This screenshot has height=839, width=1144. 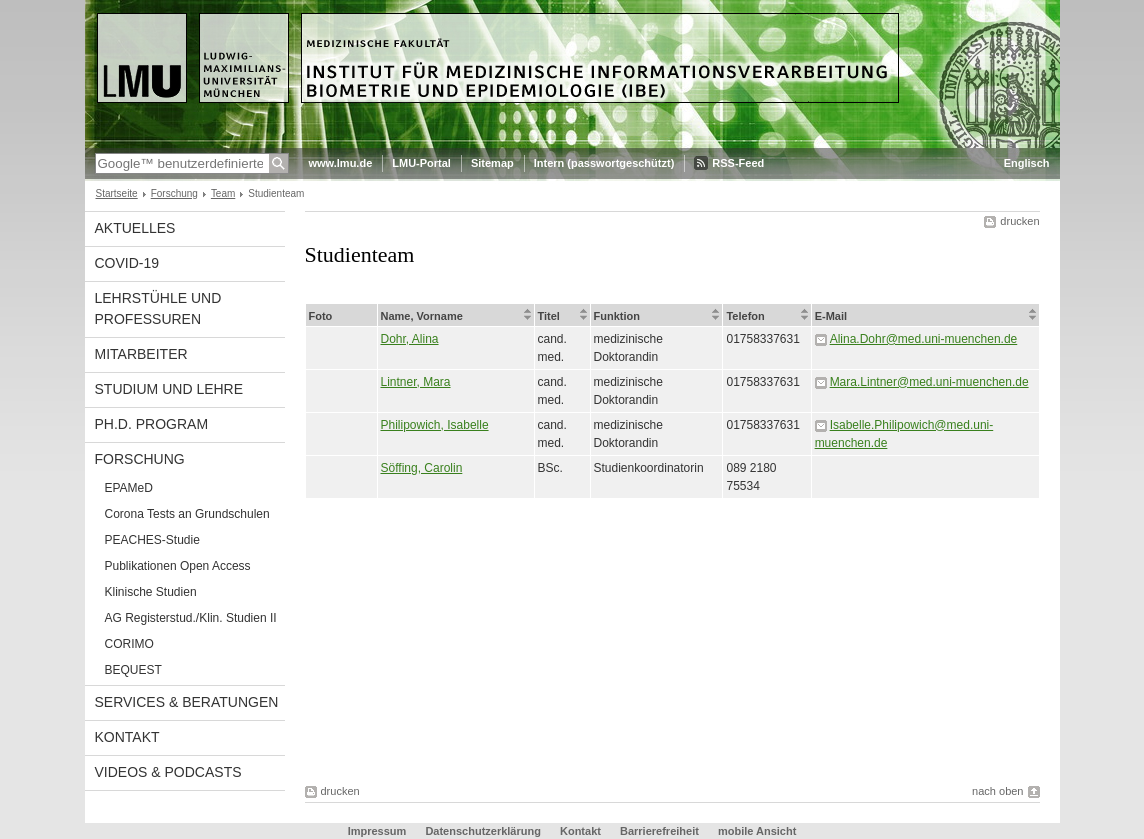 What do you see at coordinates (127, 737) in the screenshot?
I see `Kontakt` at bounding box center [127, 737].